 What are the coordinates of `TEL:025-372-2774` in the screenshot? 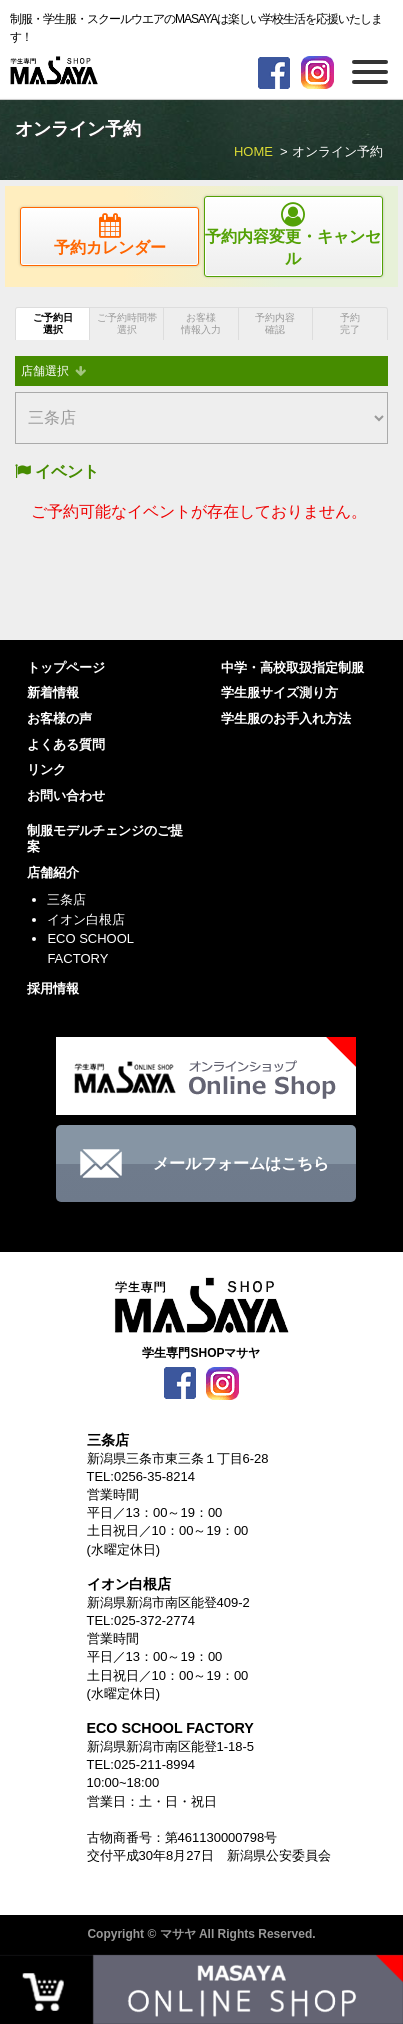 It's located at (141, 1620).